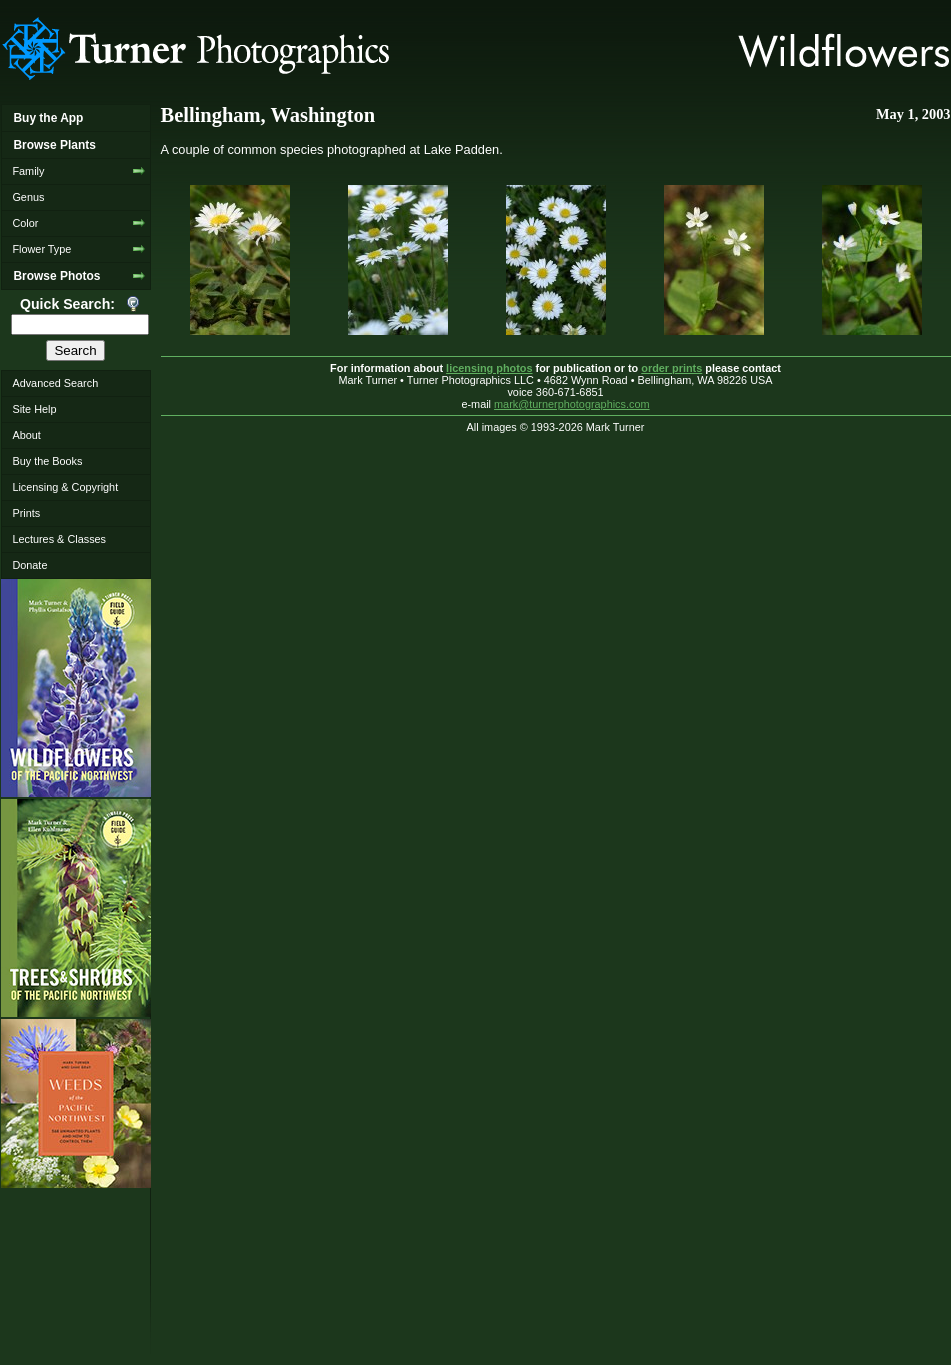 The height and width of the screenshot is (1365, 951). What do you see at coordinates (28, 171) in the screenshot?
I see `Family` at bounding box center [28, 171].